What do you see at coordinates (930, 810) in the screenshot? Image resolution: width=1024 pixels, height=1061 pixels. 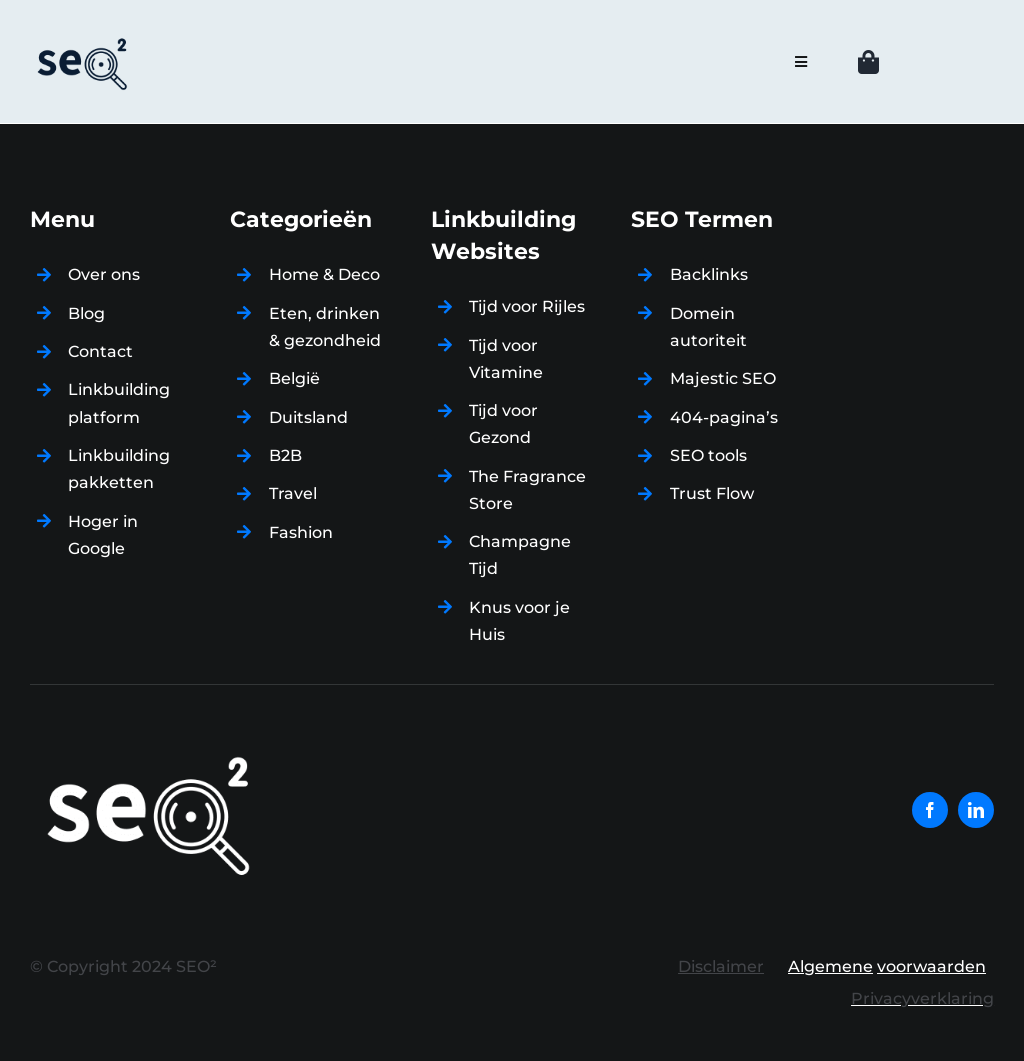 I see `[facebook]` at bounding box center [930, 810].